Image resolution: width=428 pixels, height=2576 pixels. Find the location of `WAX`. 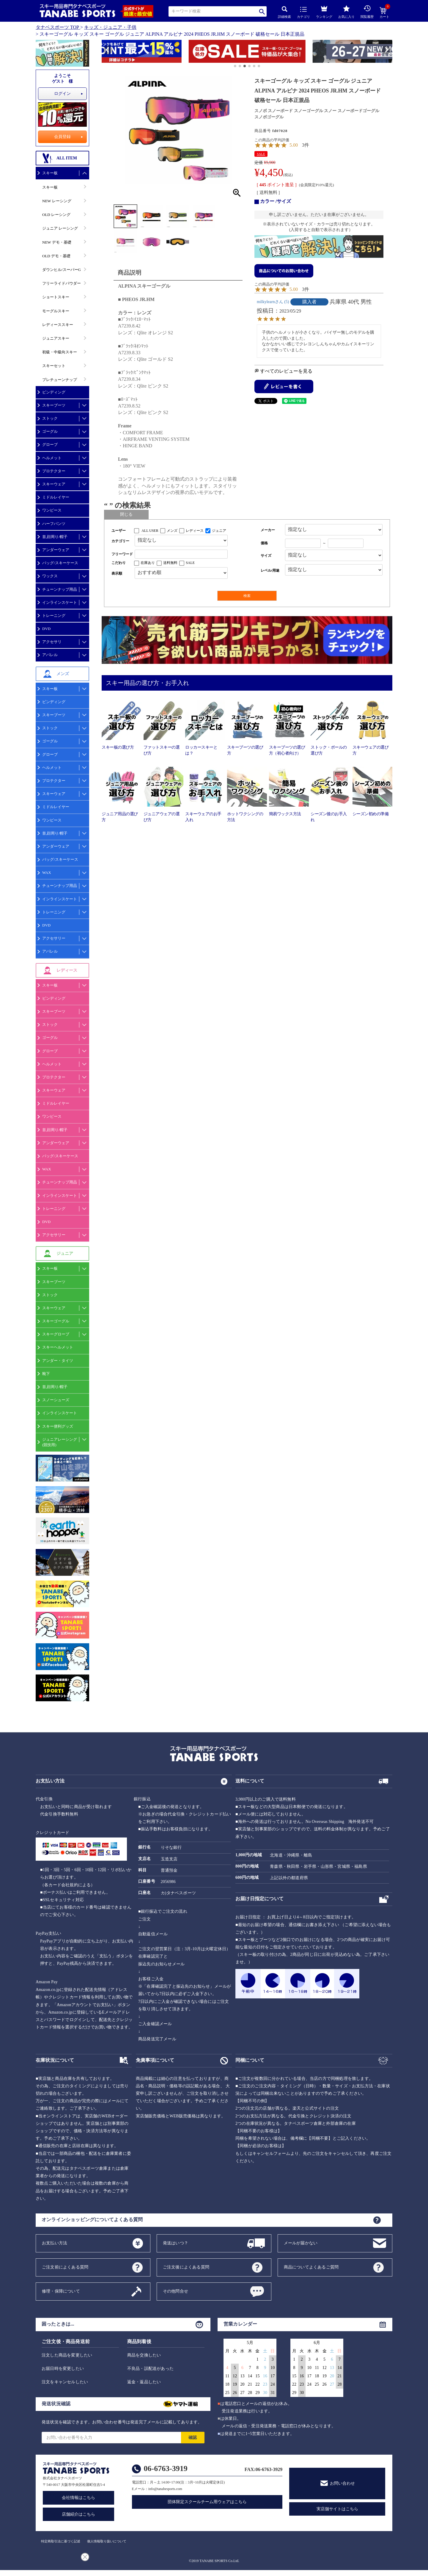

WAX is located at coordinates (46, 872).